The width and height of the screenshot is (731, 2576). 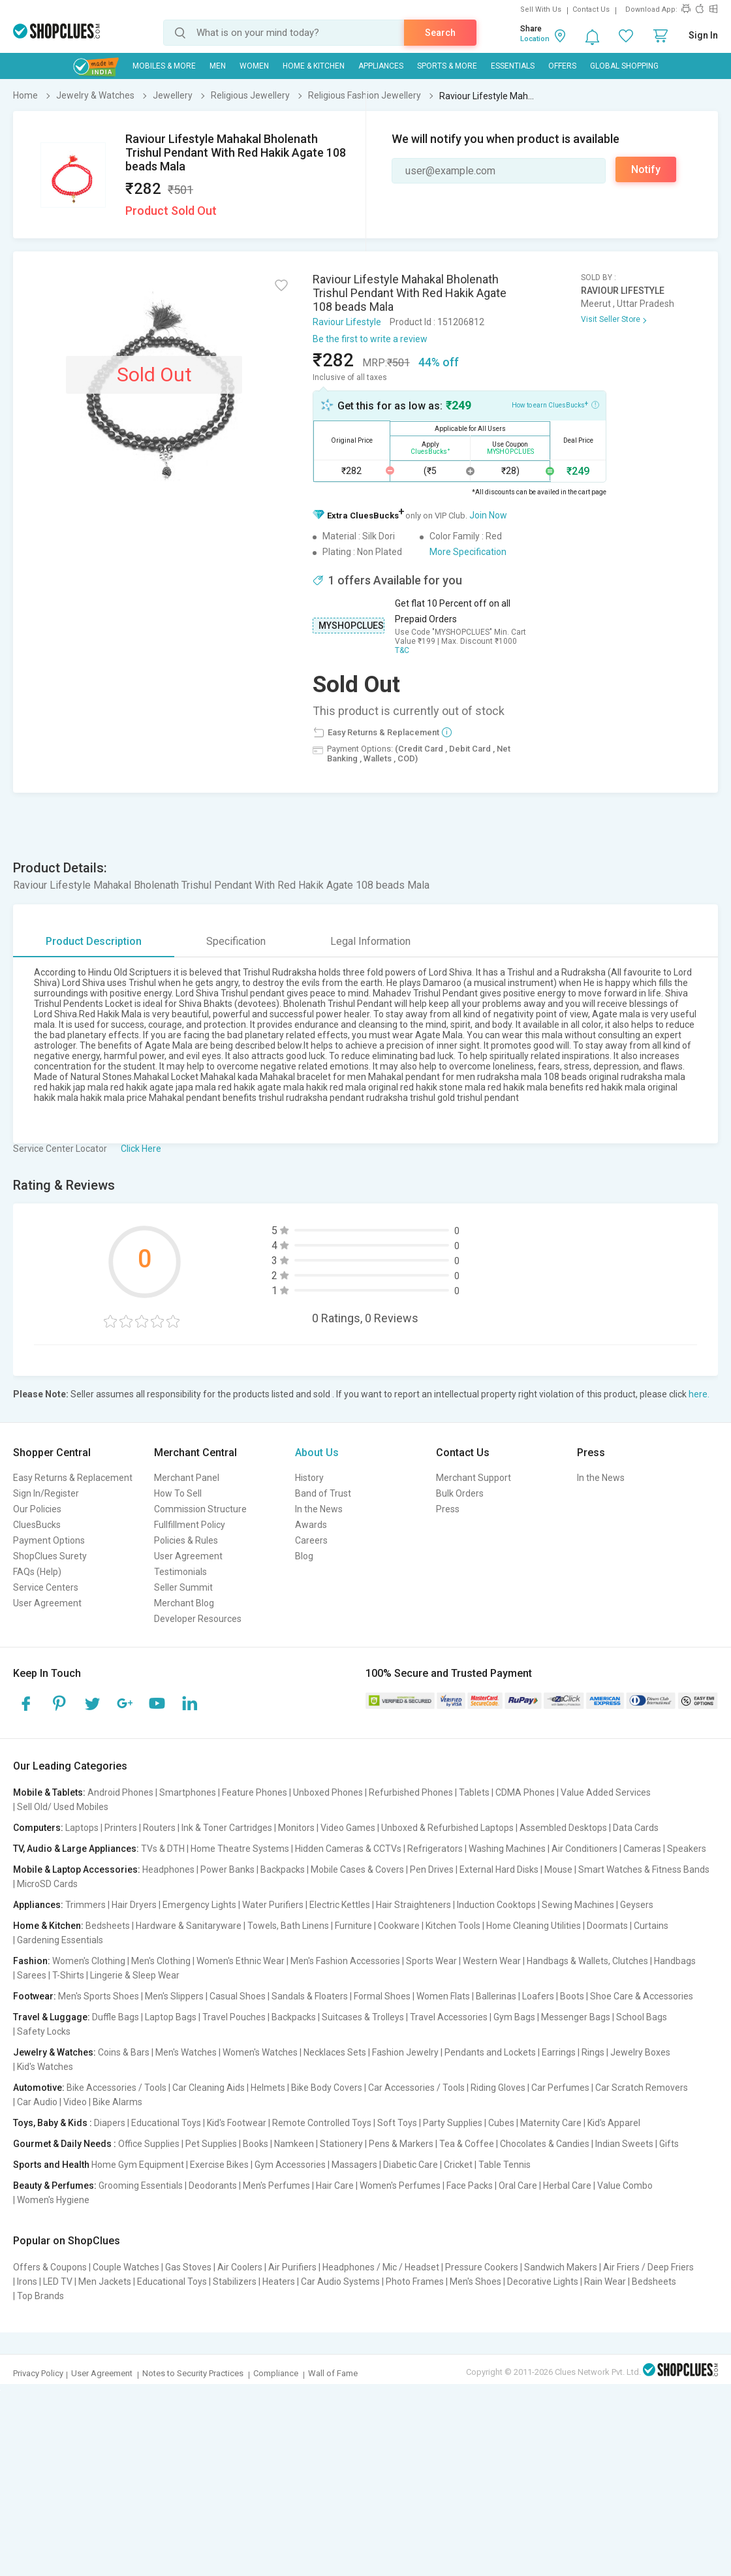 What do you see at coordinates (60, 1940) in the screenshot?
I see `Gardening Essentials` at bounding box center [60, 1940].